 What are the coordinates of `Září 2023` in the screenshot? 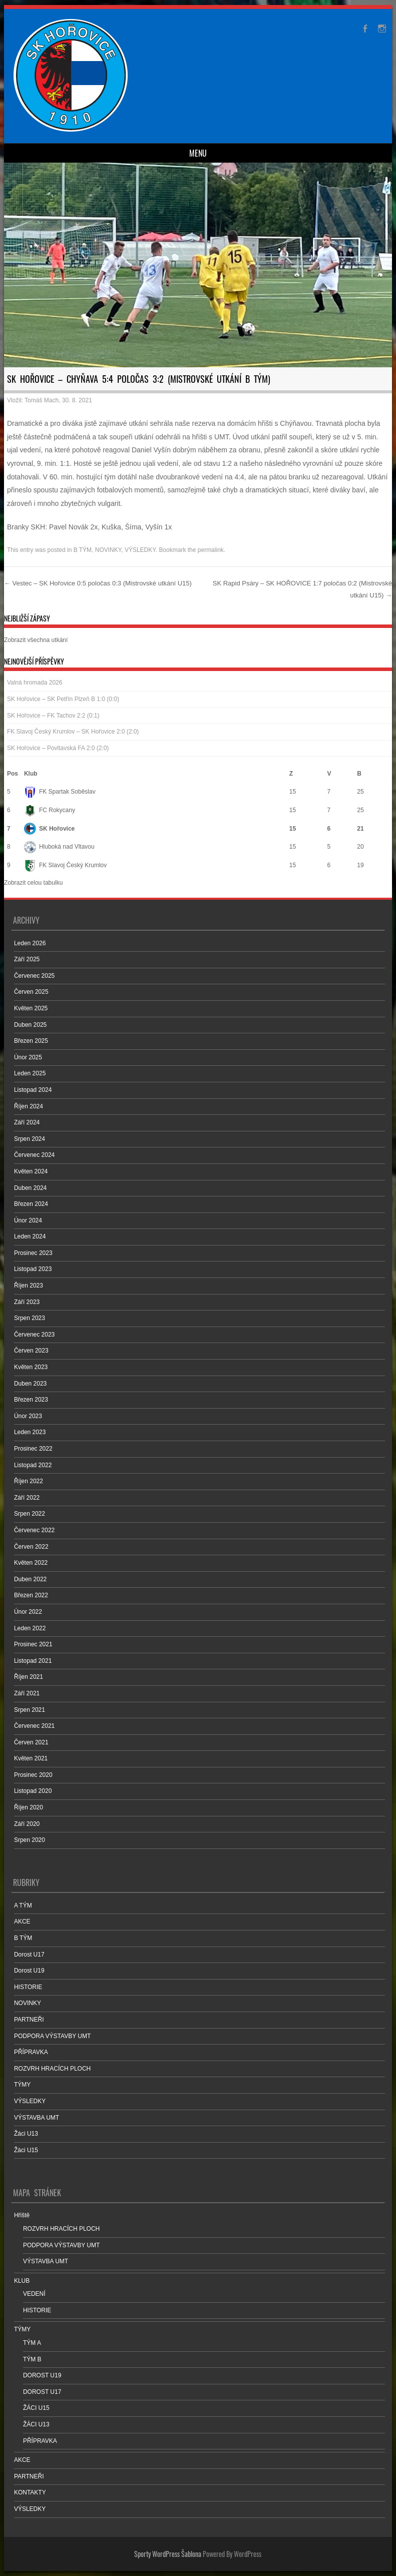 It's located at (27, 1302).